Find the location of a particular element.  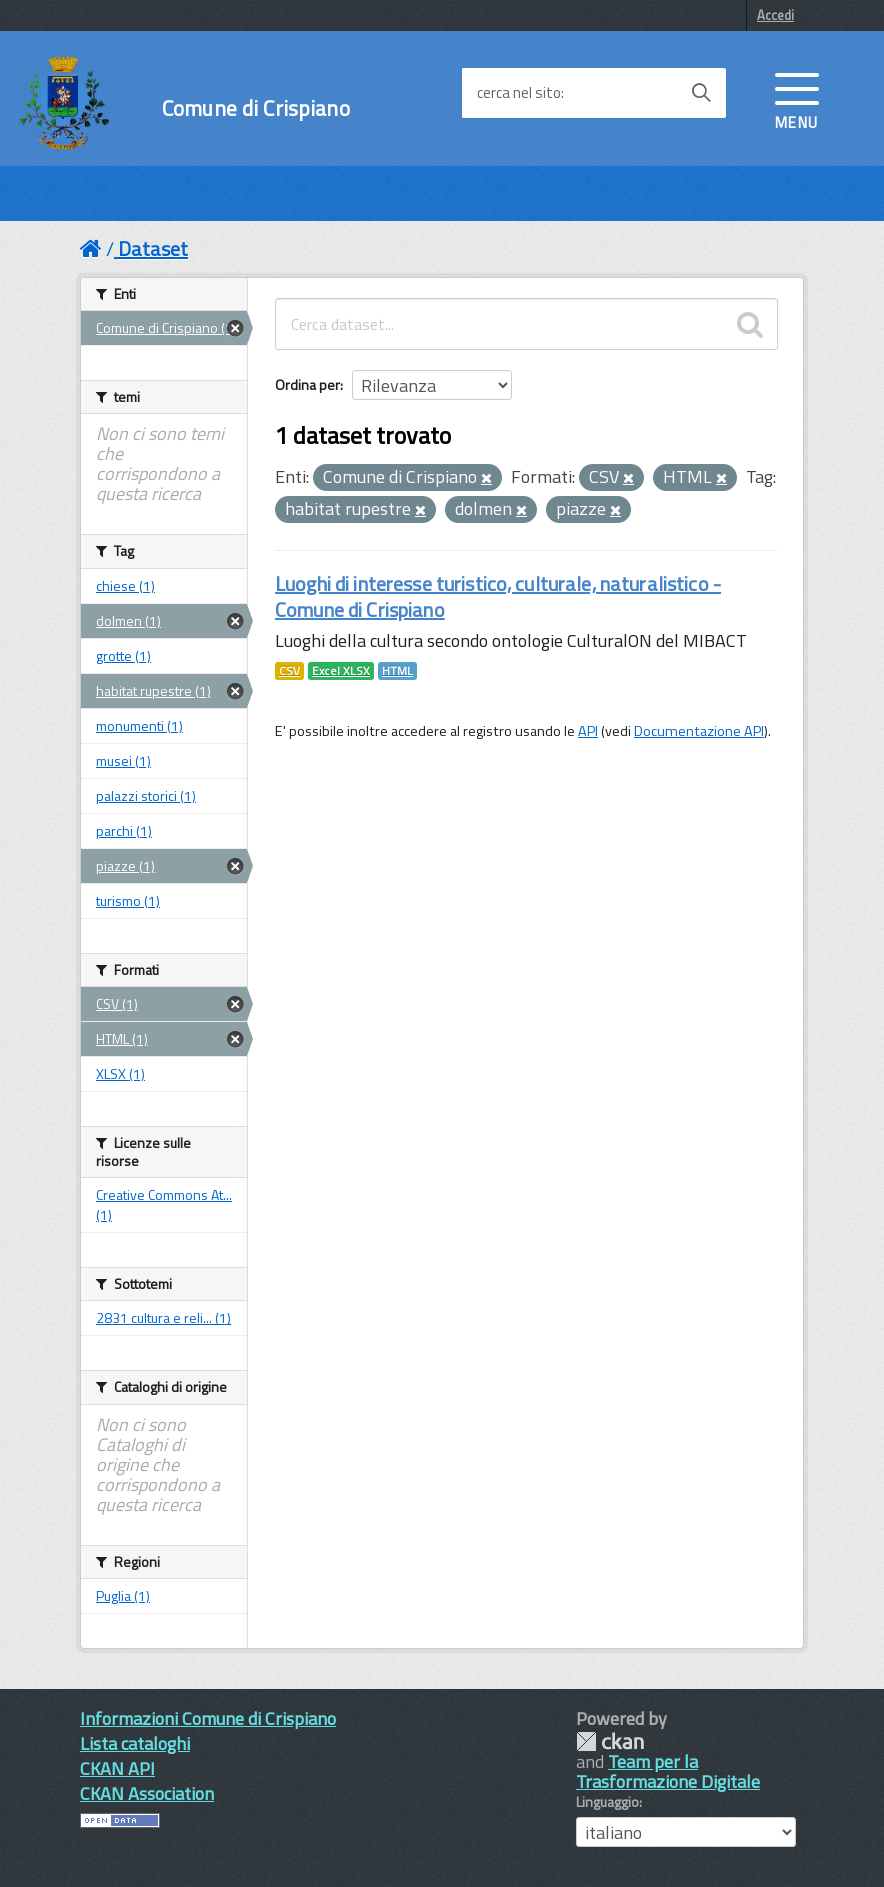

Documentazione API is located at coordinates (699, 731).